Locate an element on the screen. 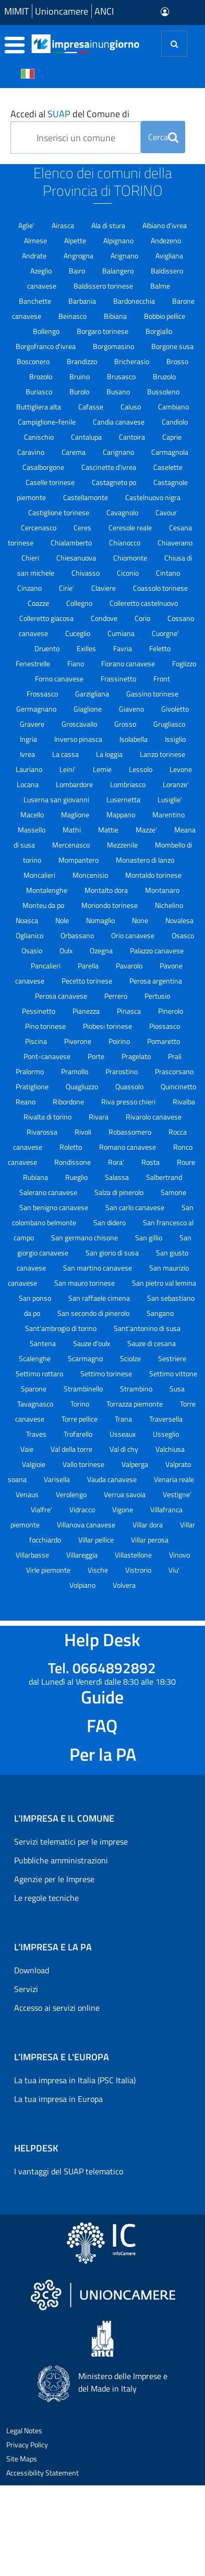 The image size is (205, 2576). Lombardore is located at coordinates (75, 784).